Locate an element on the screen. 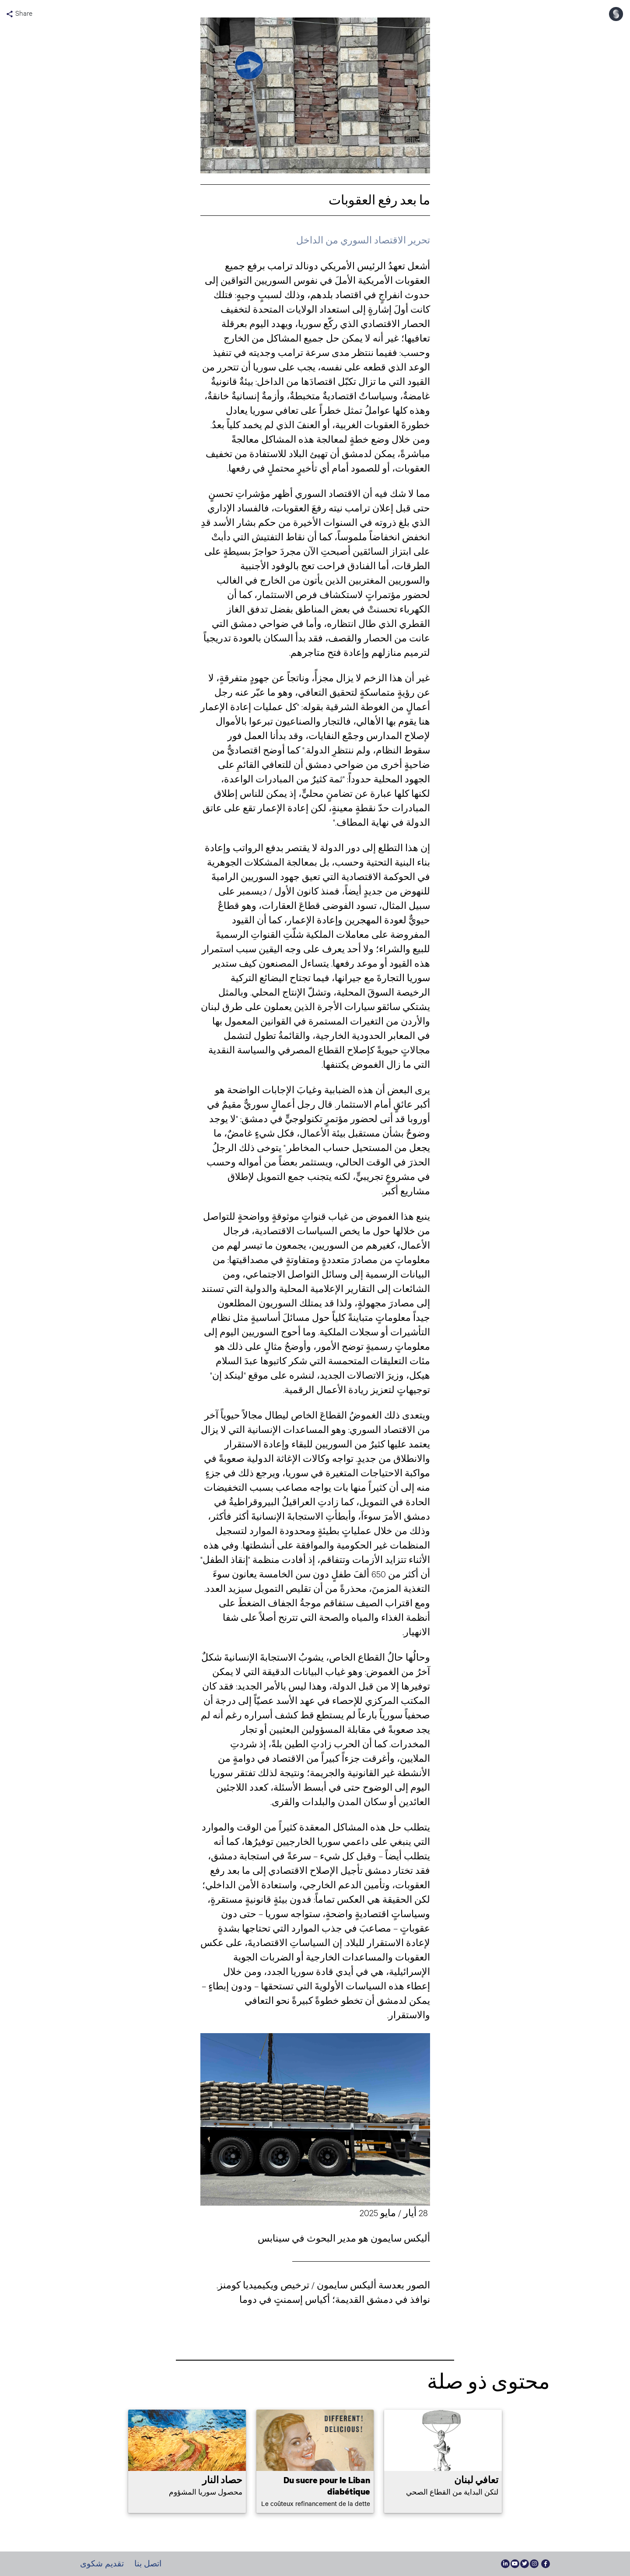  نوافذ في دمشق القديم is located at coordinates (385, 2299).